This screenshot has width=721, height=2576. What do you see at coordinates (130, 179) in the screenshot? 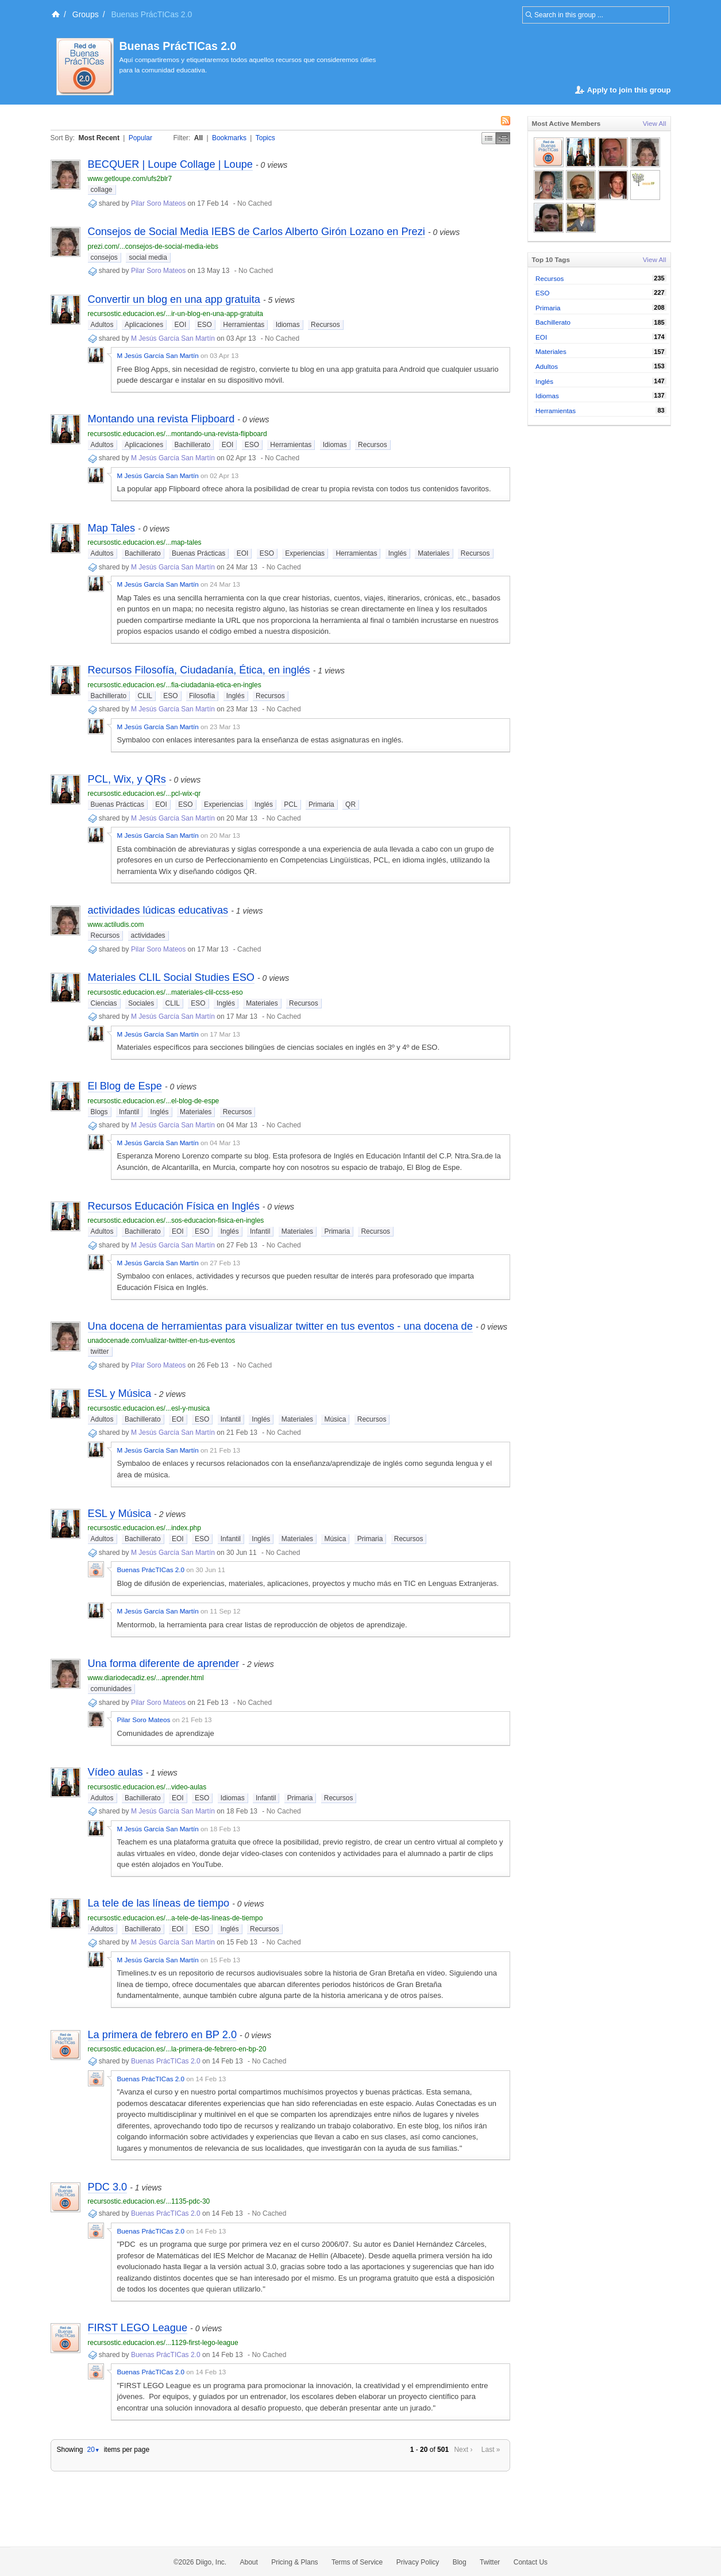
I see `www.getloupe.com/ufs2blr7` at bounding box center [130, 179].